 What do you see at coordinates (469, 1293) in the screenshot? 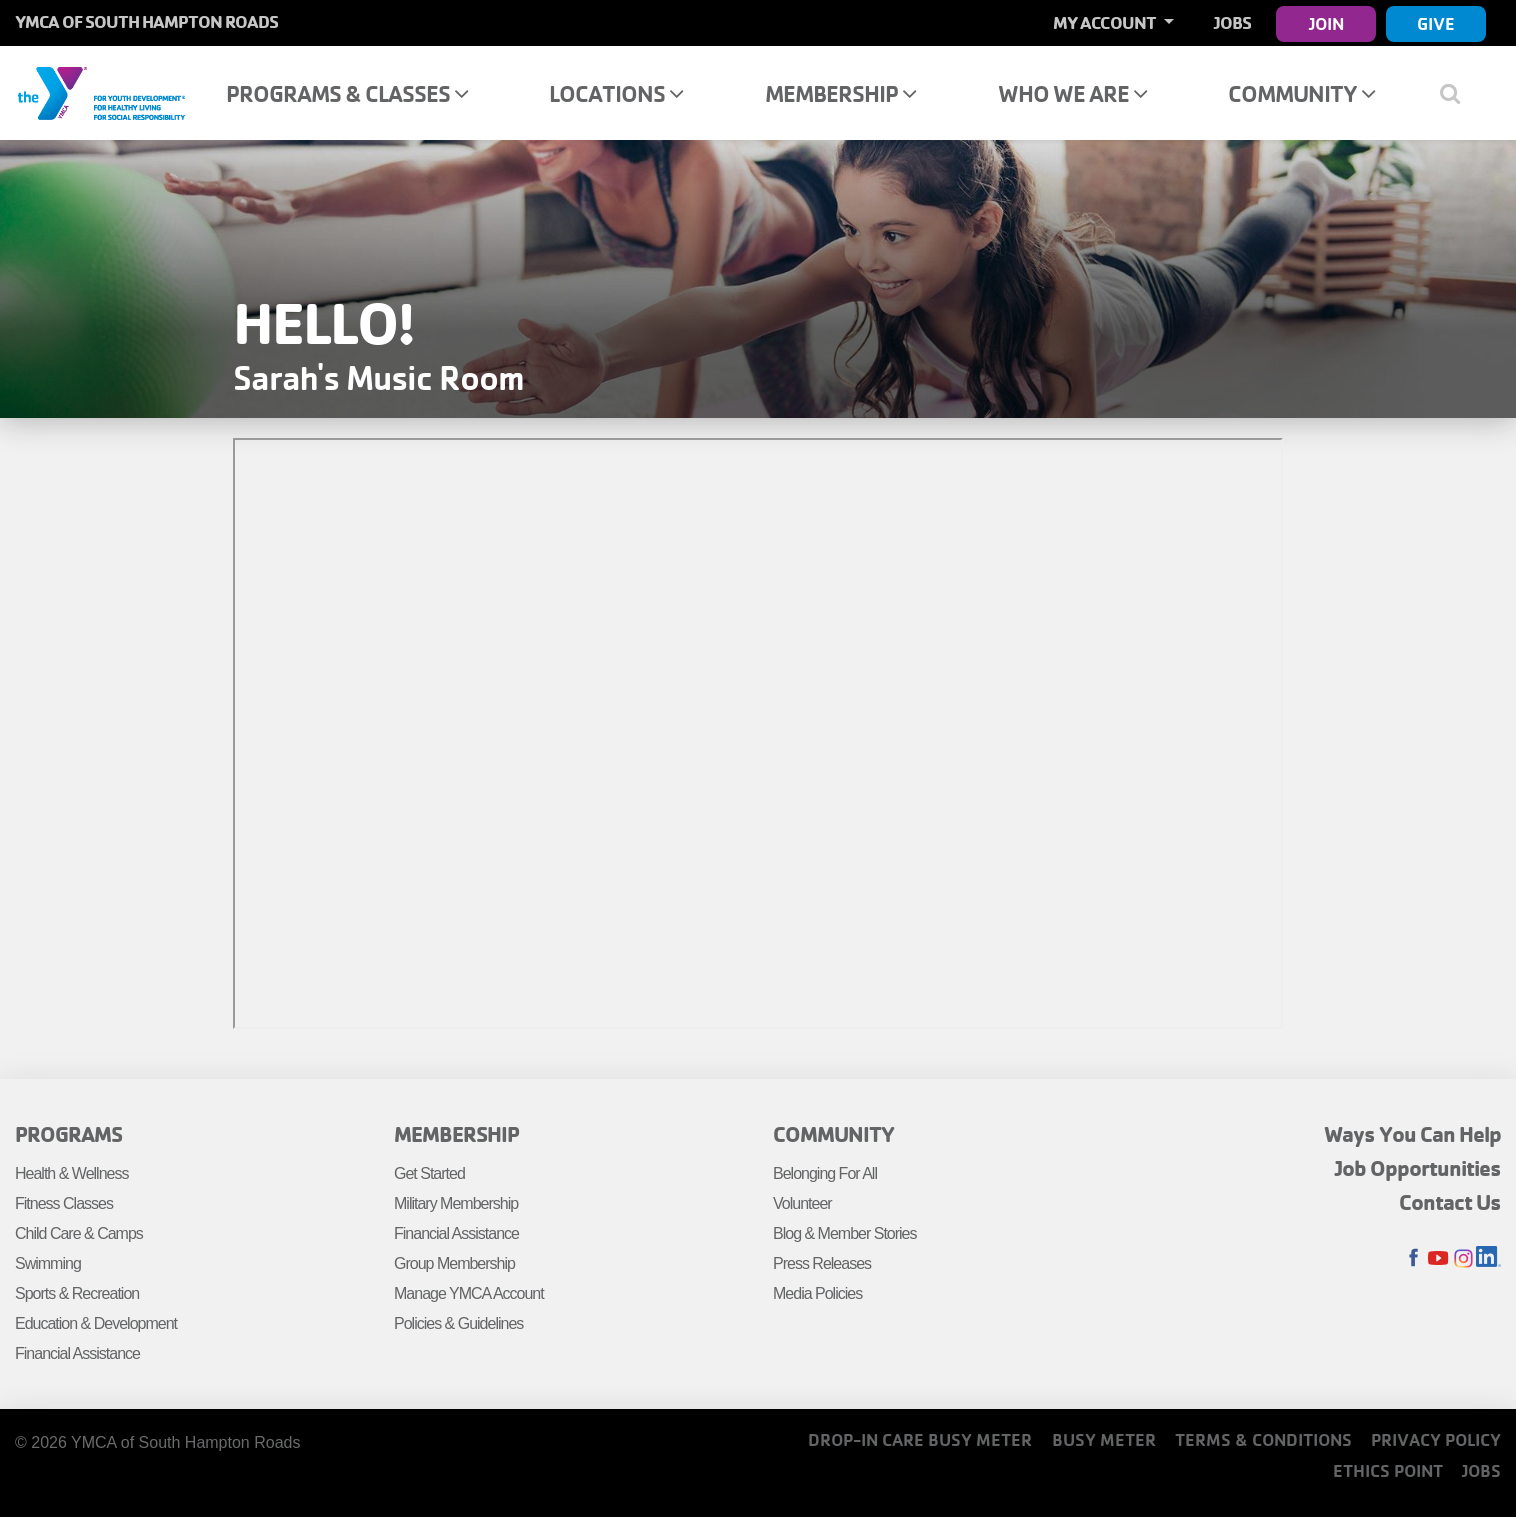
I see `Manage YMCA Account` at bounding box center [469, 1293].